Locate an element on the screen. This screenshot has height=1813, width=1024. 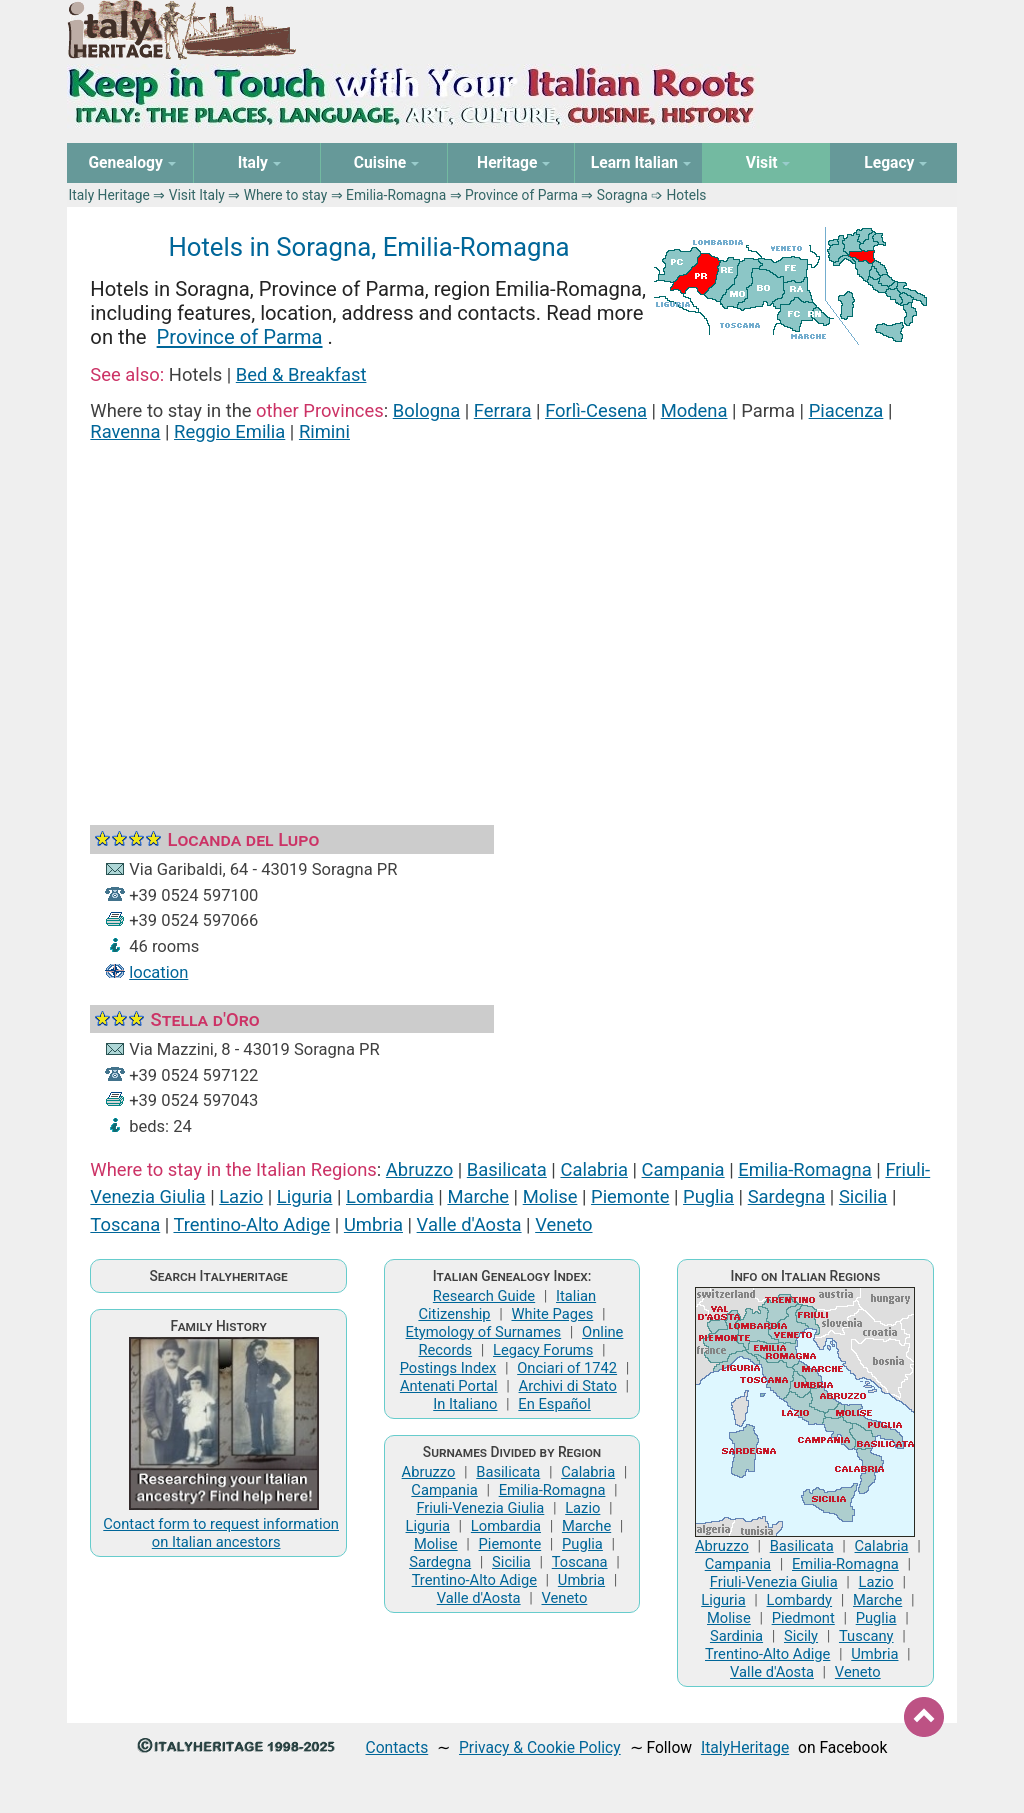
Sardegna is located at coordinates (787, 1196).